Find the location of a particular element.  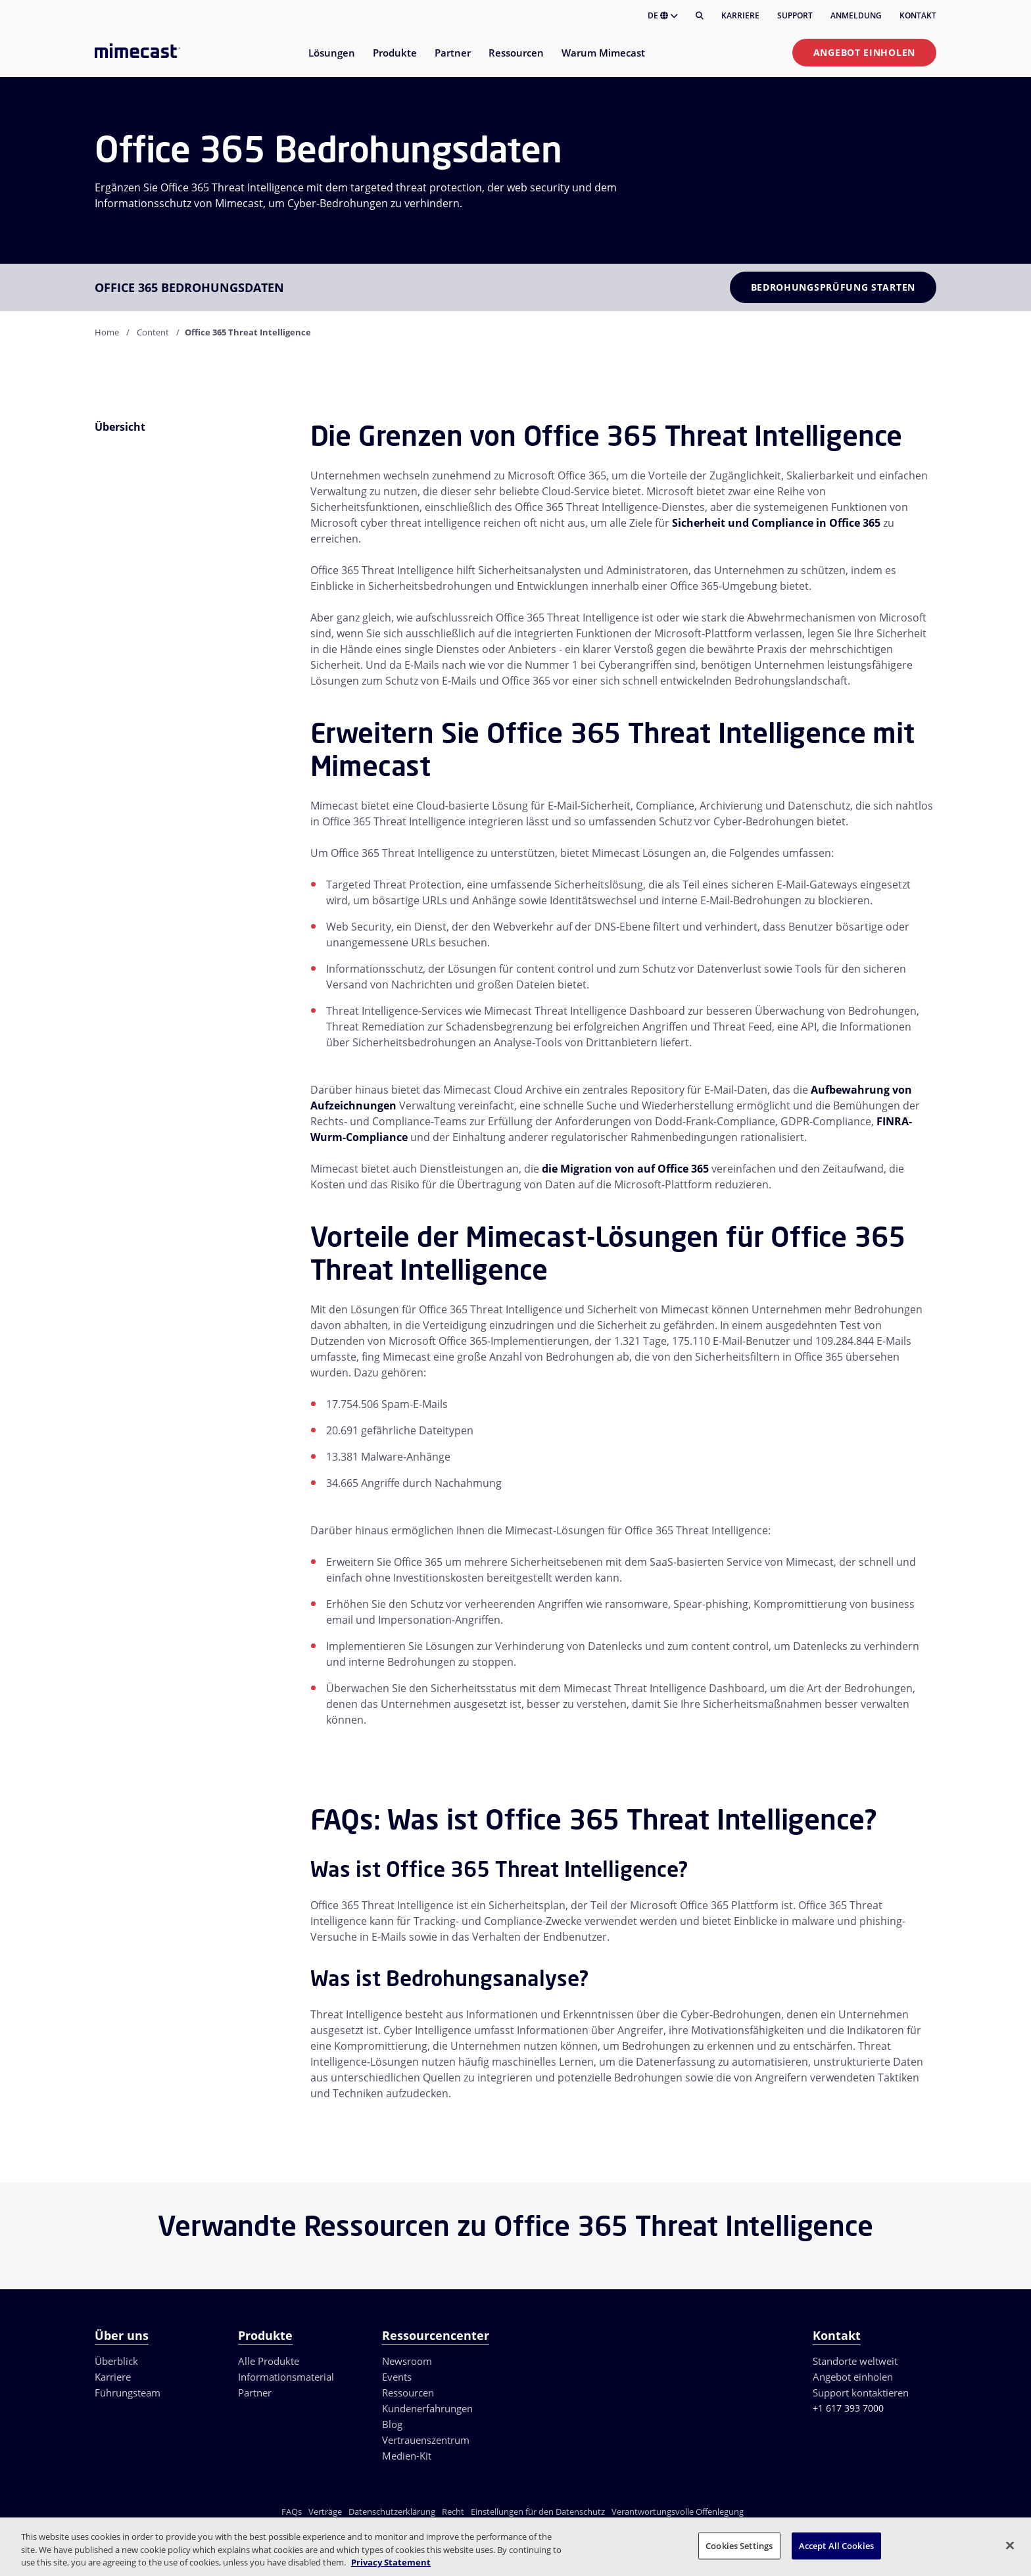

Führungsteam is located at coordinates (127, 2392).